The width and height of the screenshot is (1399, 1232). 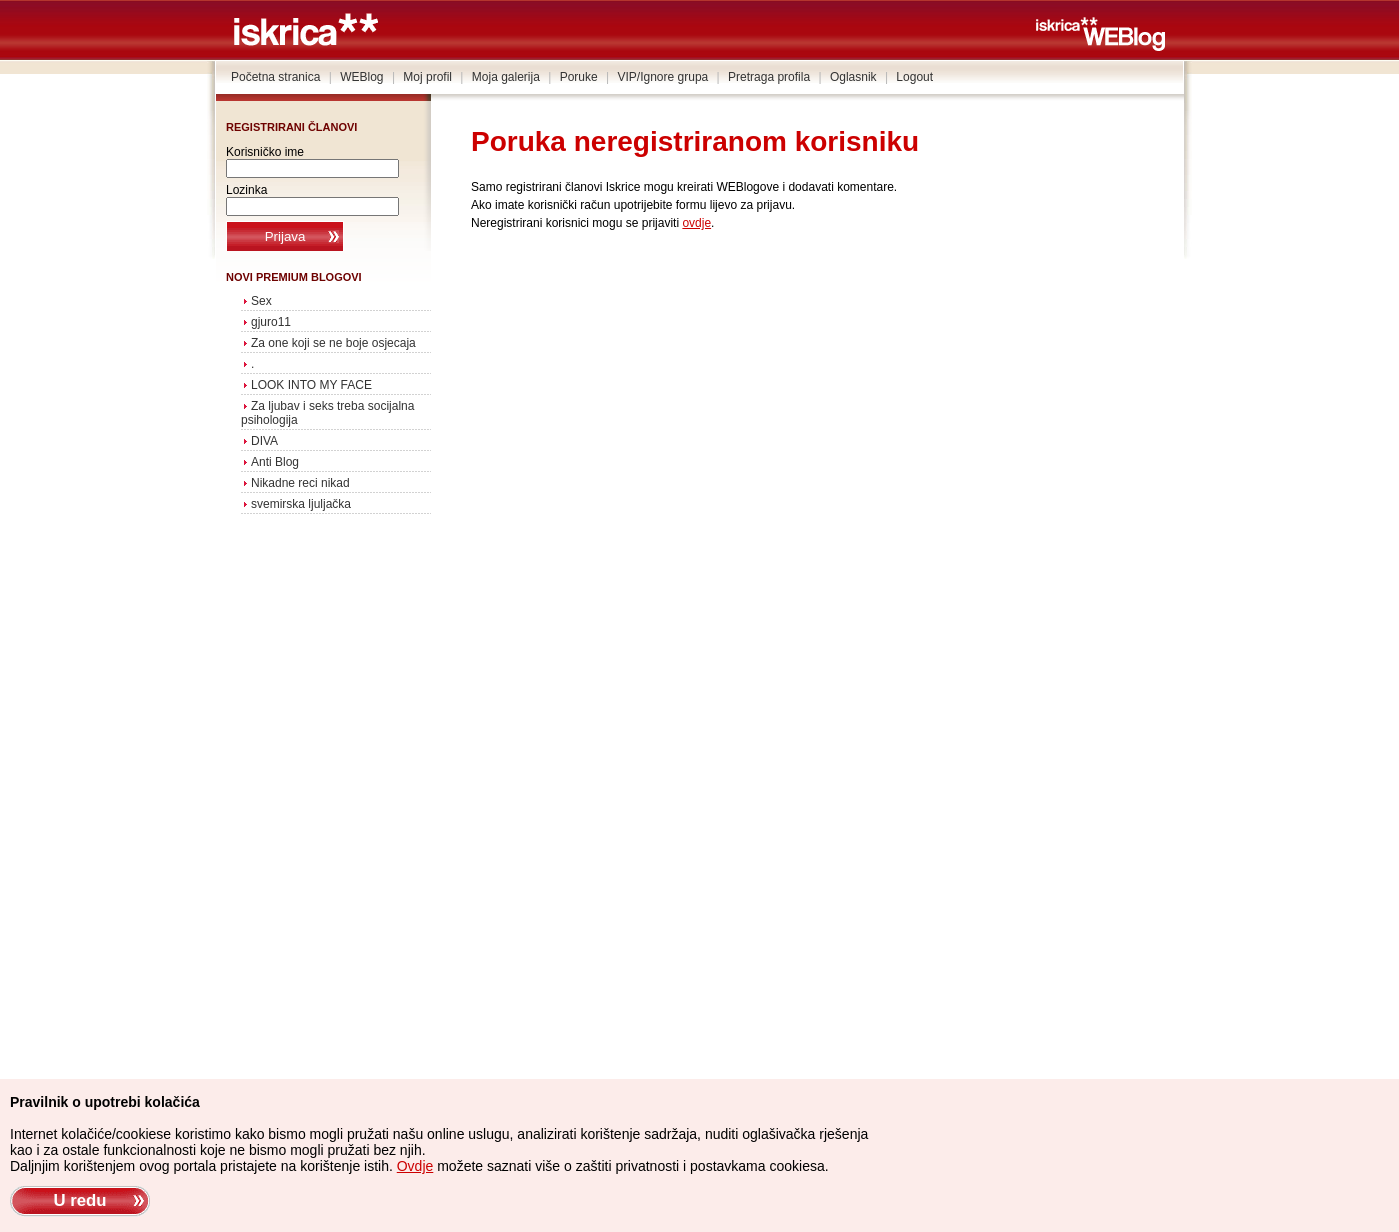 What do you see at coordinates (769, 77) in the screenshot?
I see `Pretraga profila` at bounding box center [769, 77].